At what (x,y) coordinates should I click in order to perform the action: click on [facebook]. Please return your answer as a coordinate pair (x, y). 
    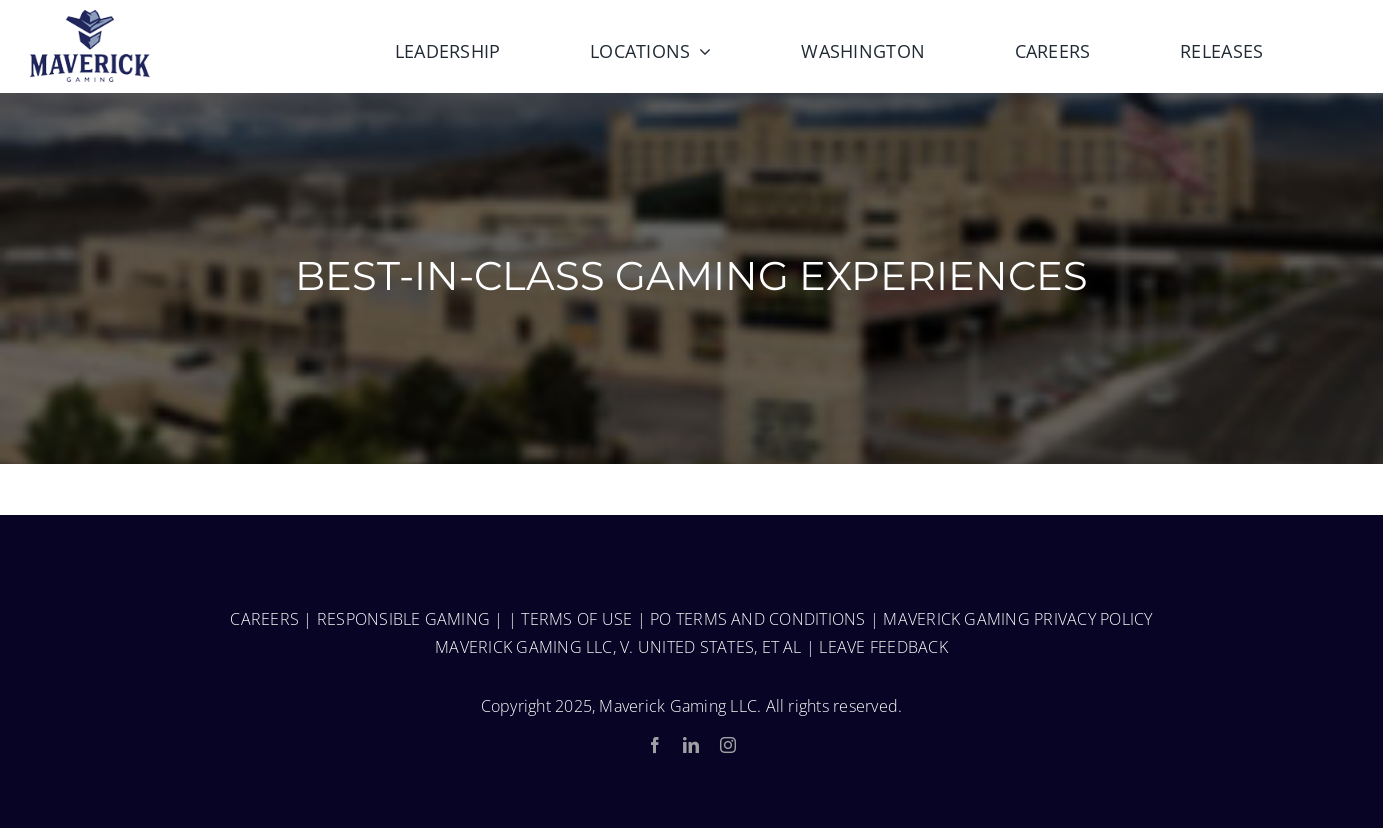
    Looking at the image, I should click on (655, 745).